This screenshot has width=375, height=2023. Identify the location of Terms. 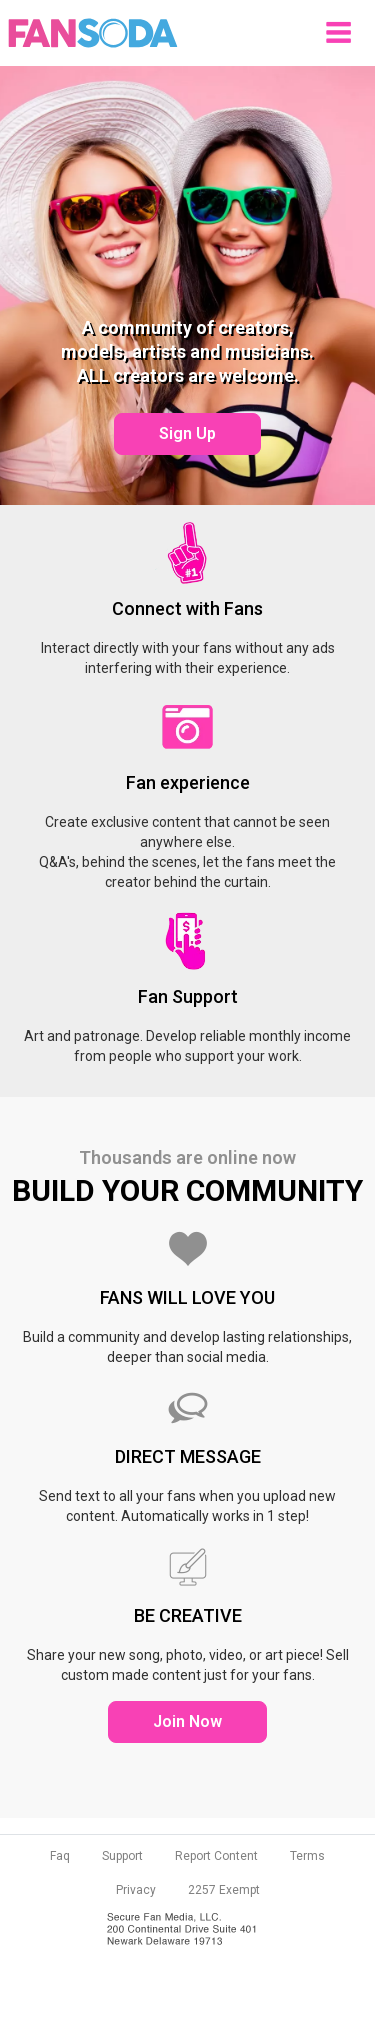
(307, 1856).